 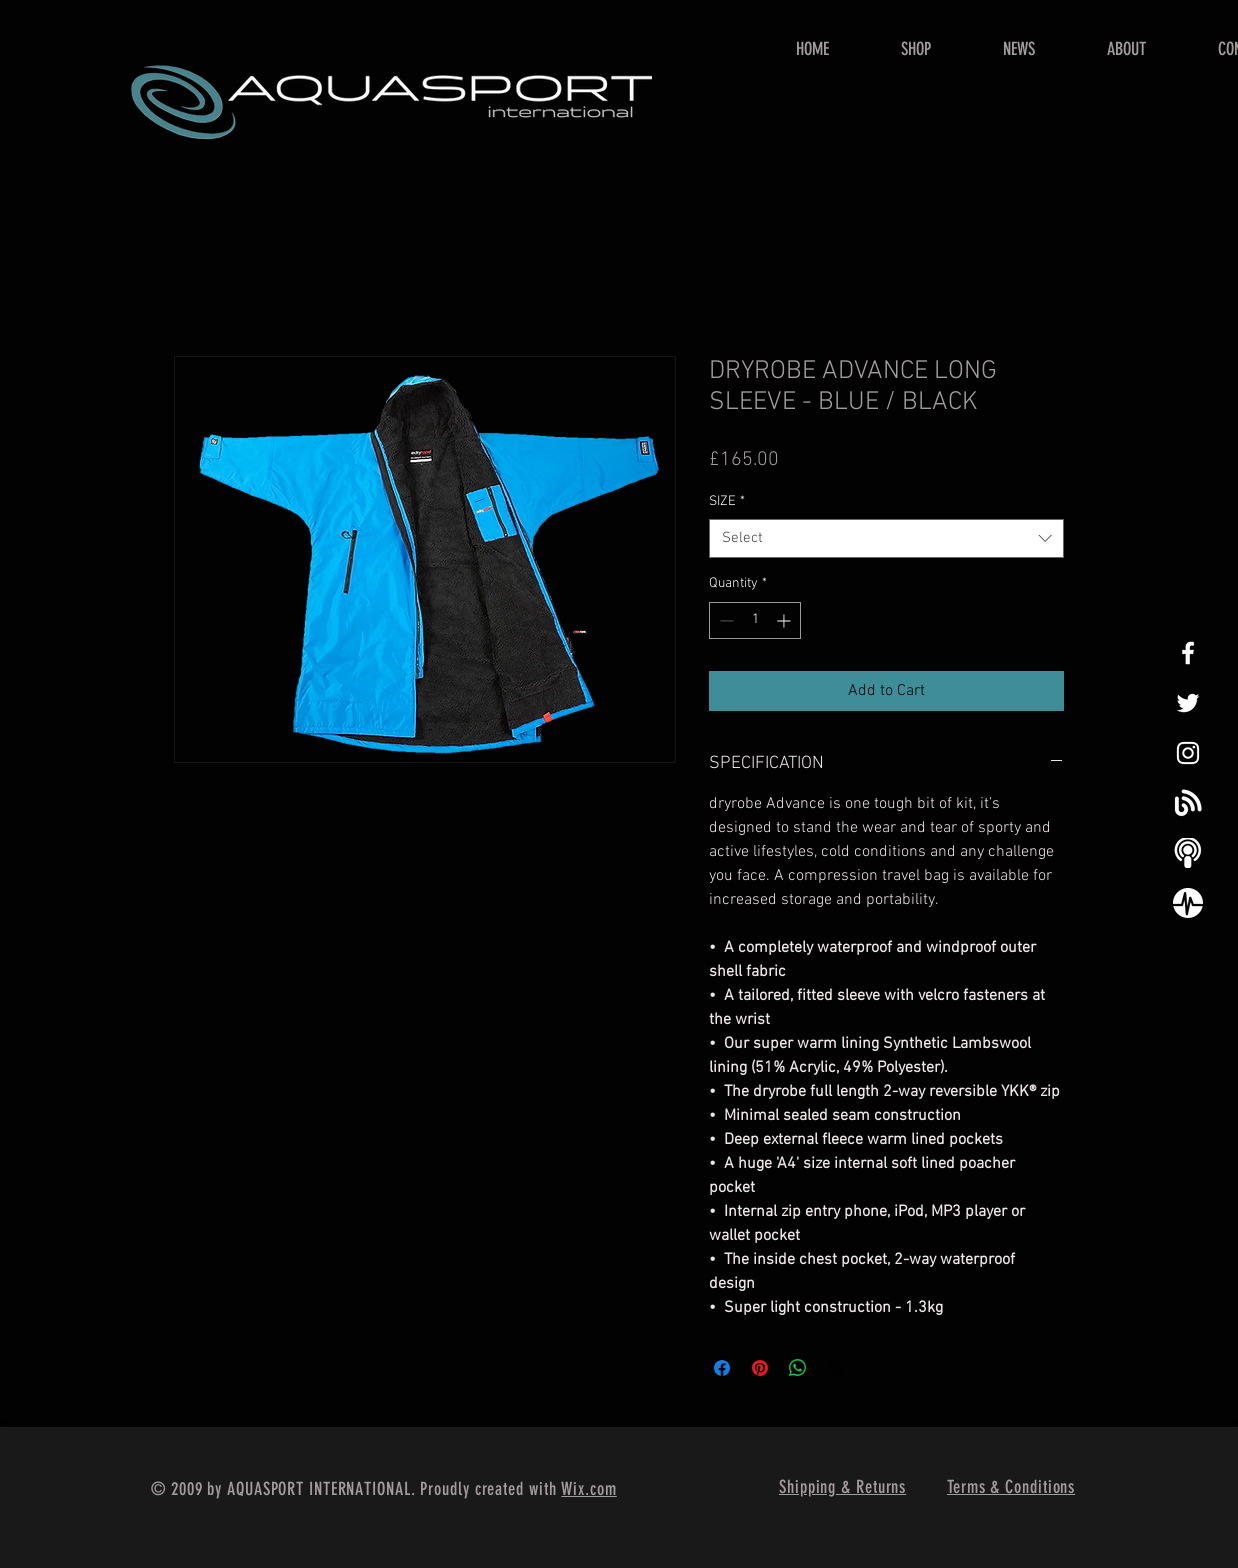 I want to click on [combobox], so click(x=886, y=538).